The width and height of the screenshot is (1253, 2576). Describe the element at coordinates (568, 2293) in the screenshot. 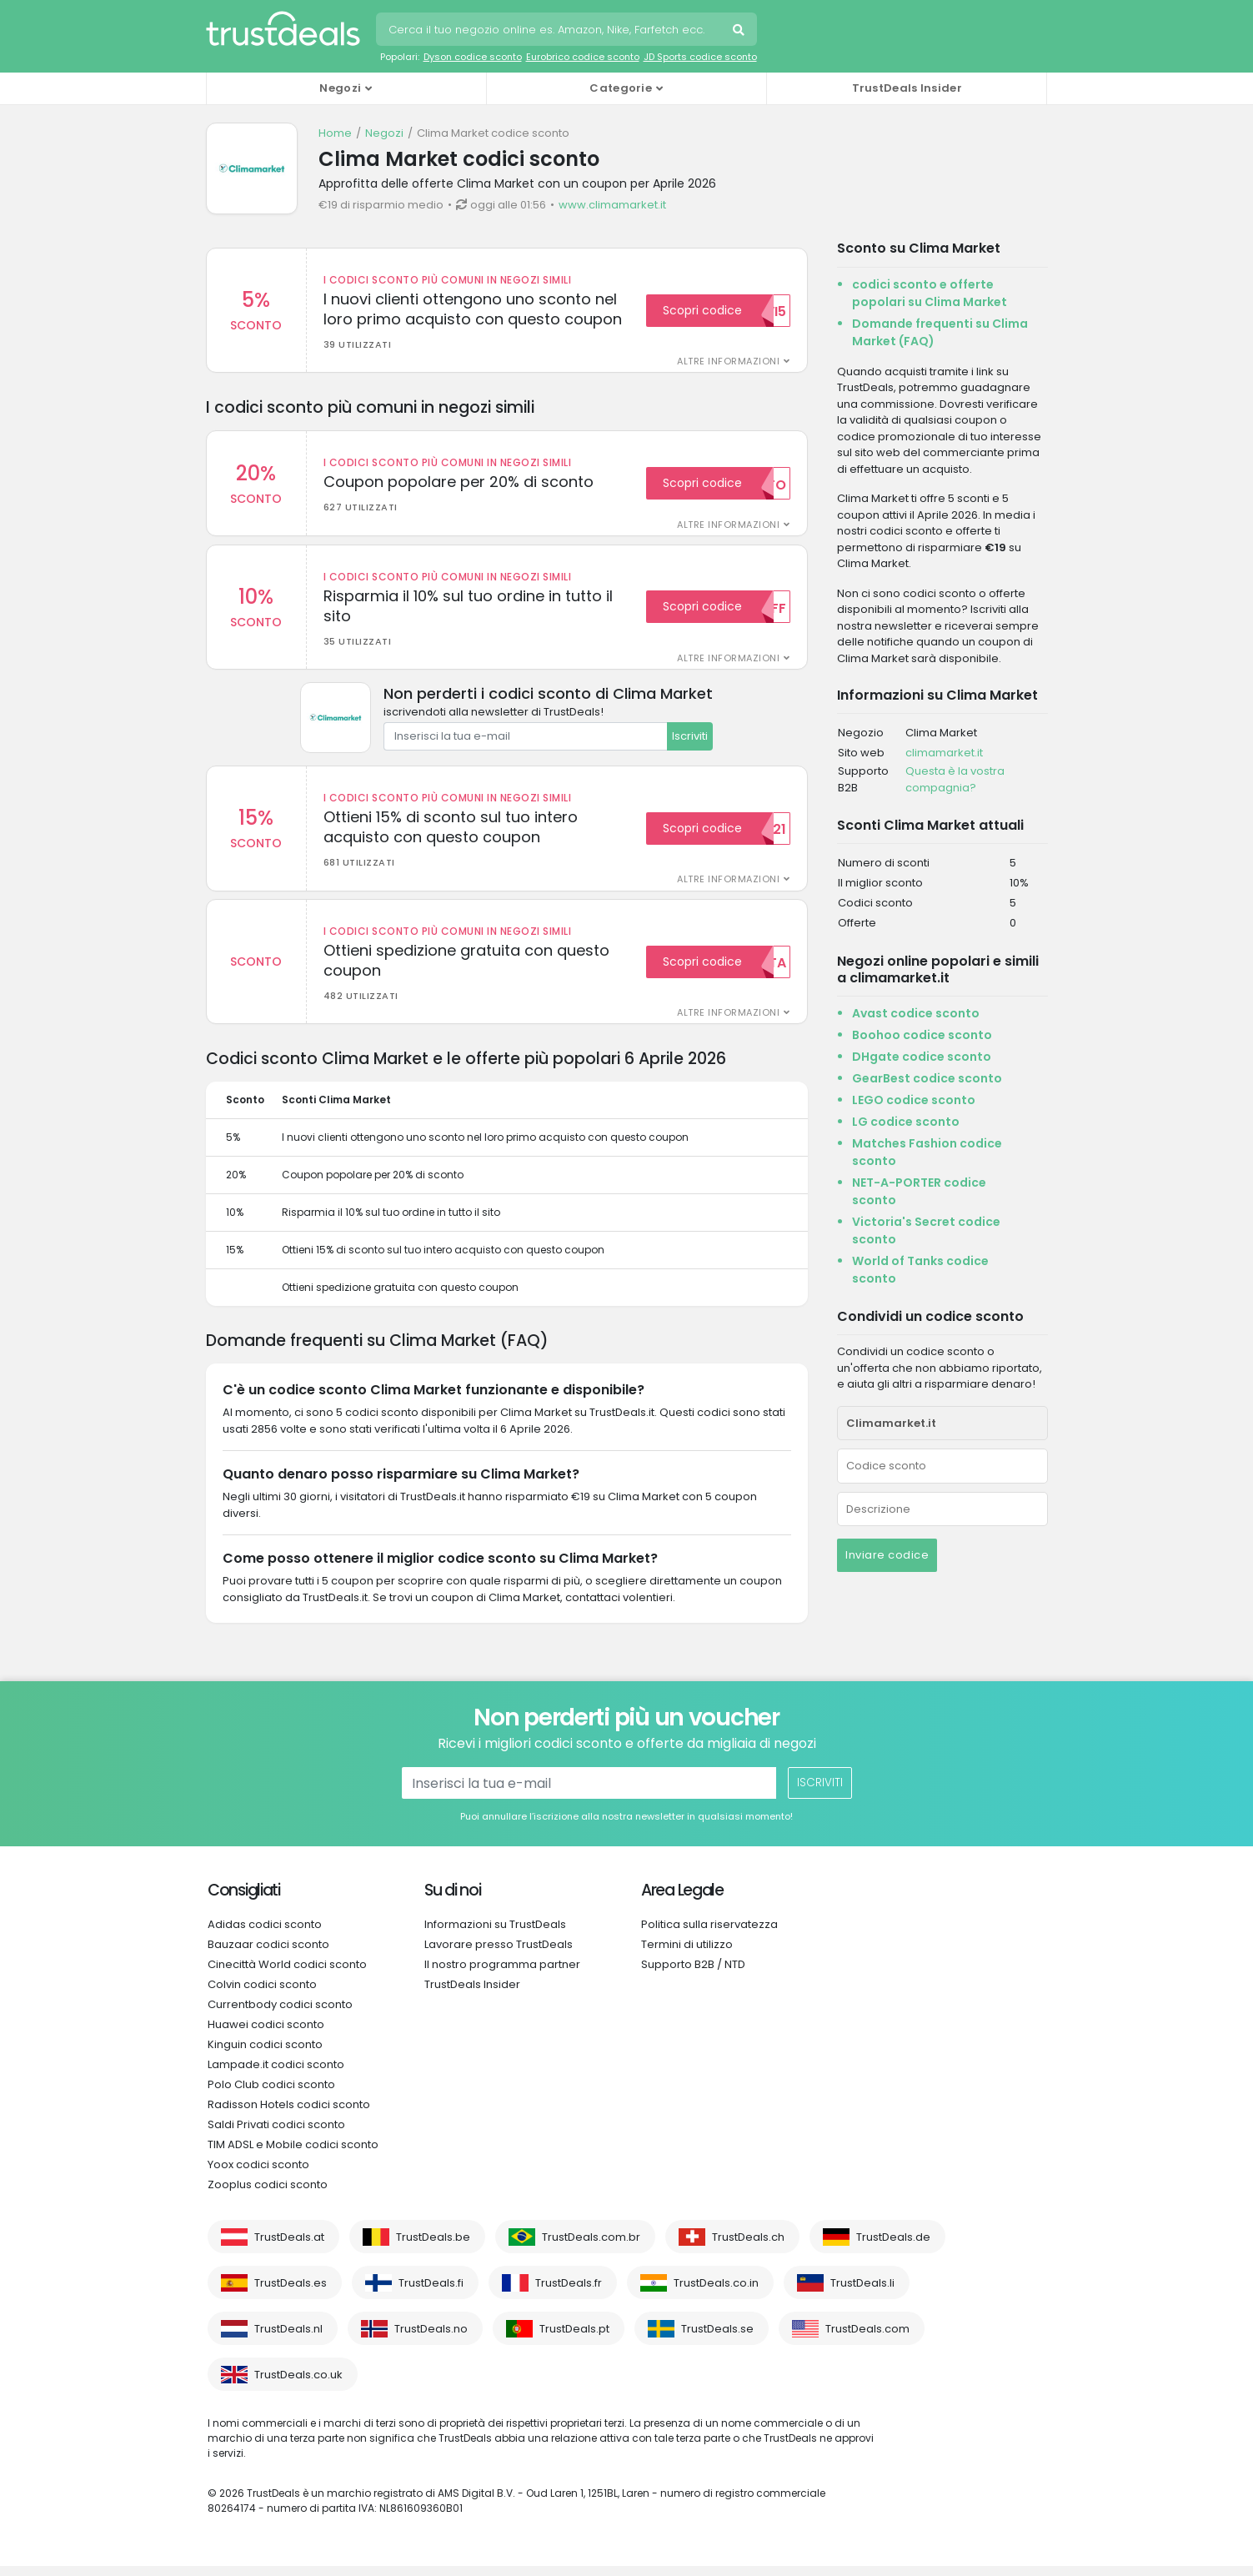

I see `TrustDeals.fr` at that location.